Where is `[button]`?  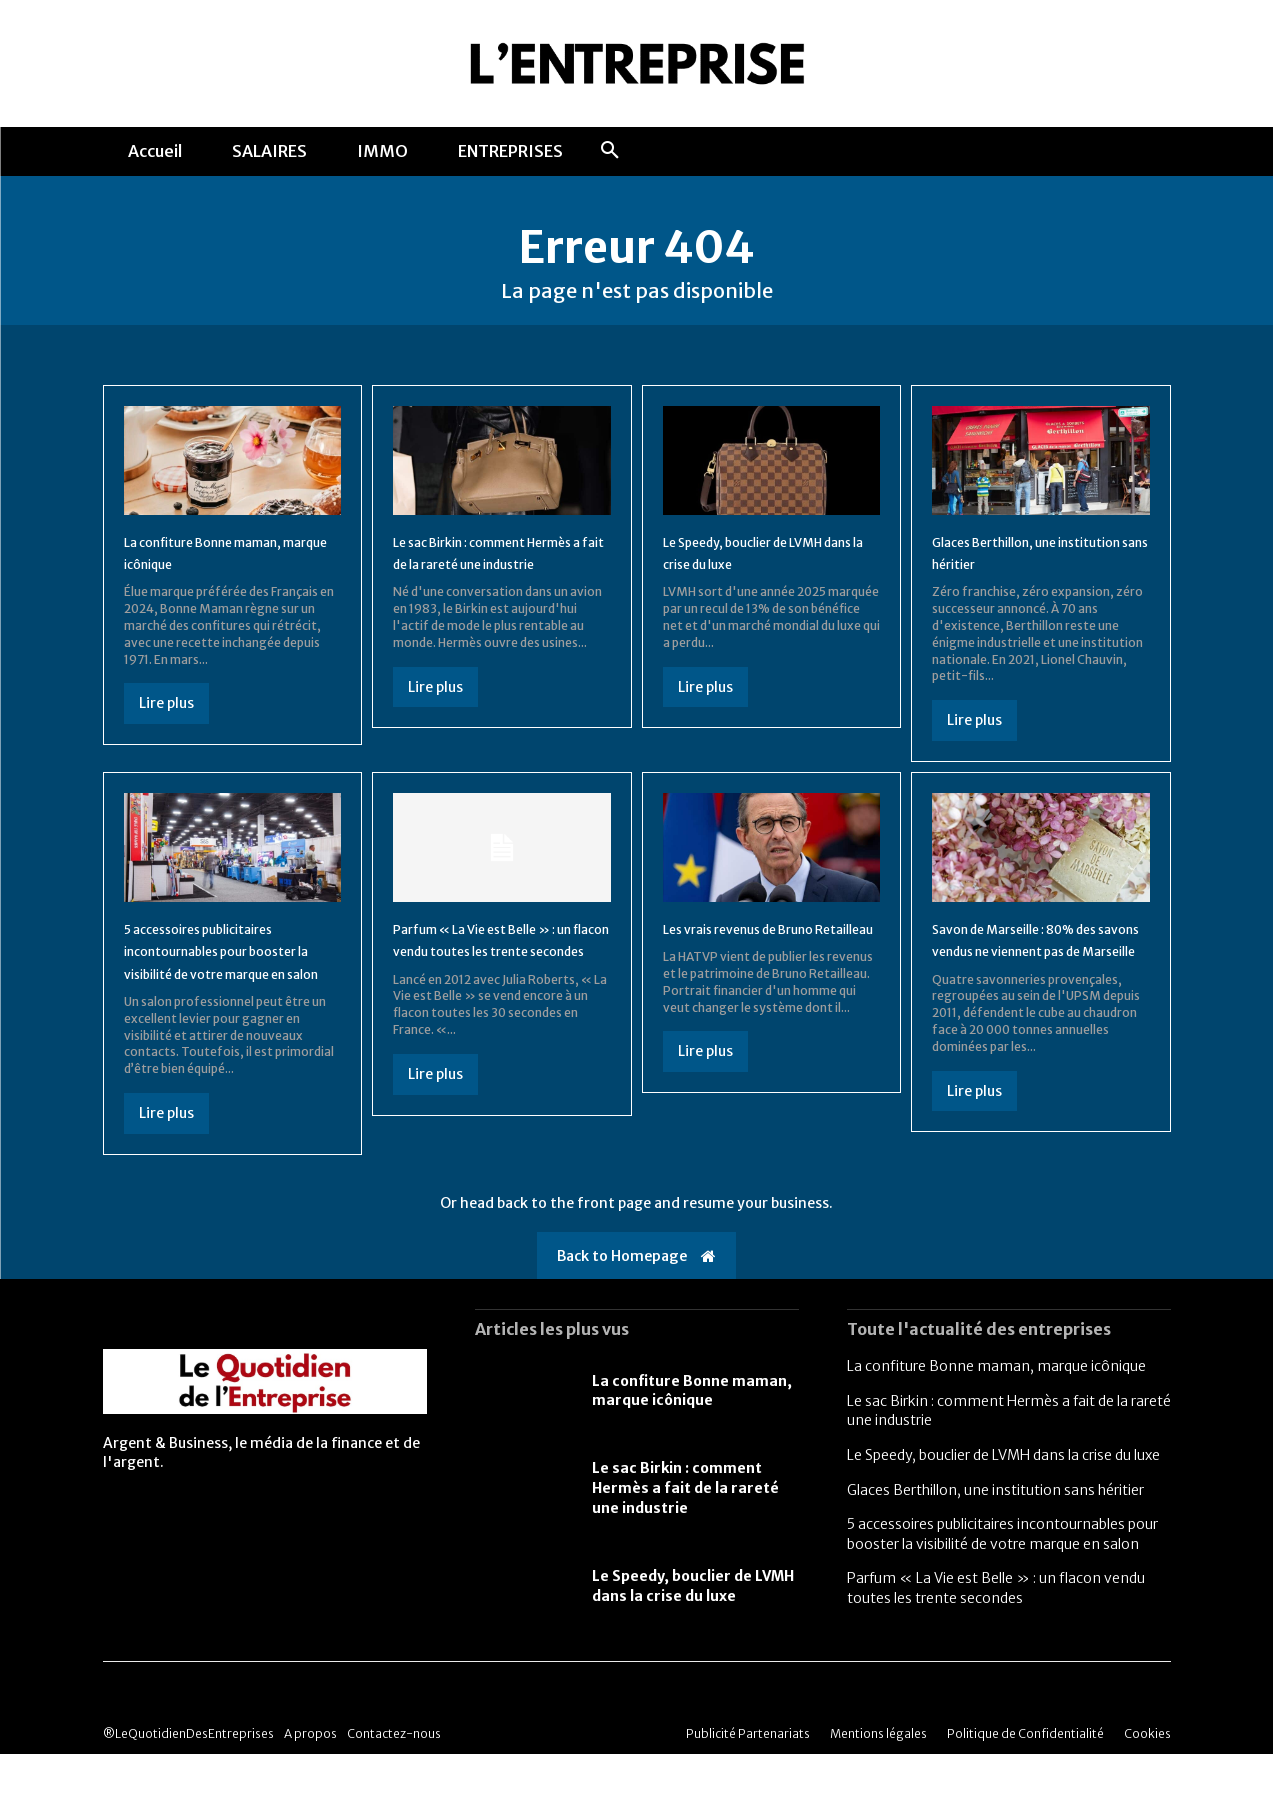
[button] is located at coordinates (610, 151).